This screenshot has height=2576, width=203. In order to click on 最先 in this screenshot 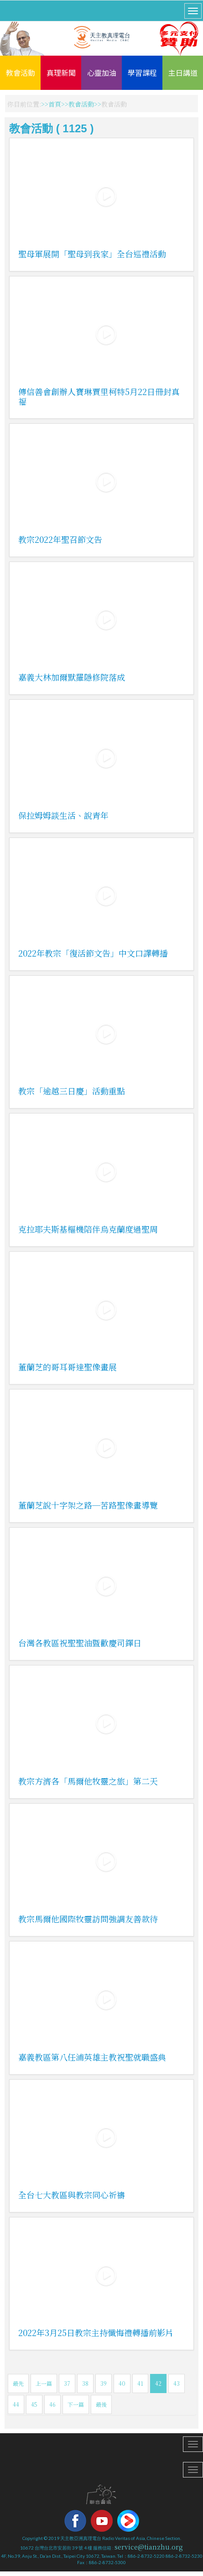, I will do `click(18, 2383)`.